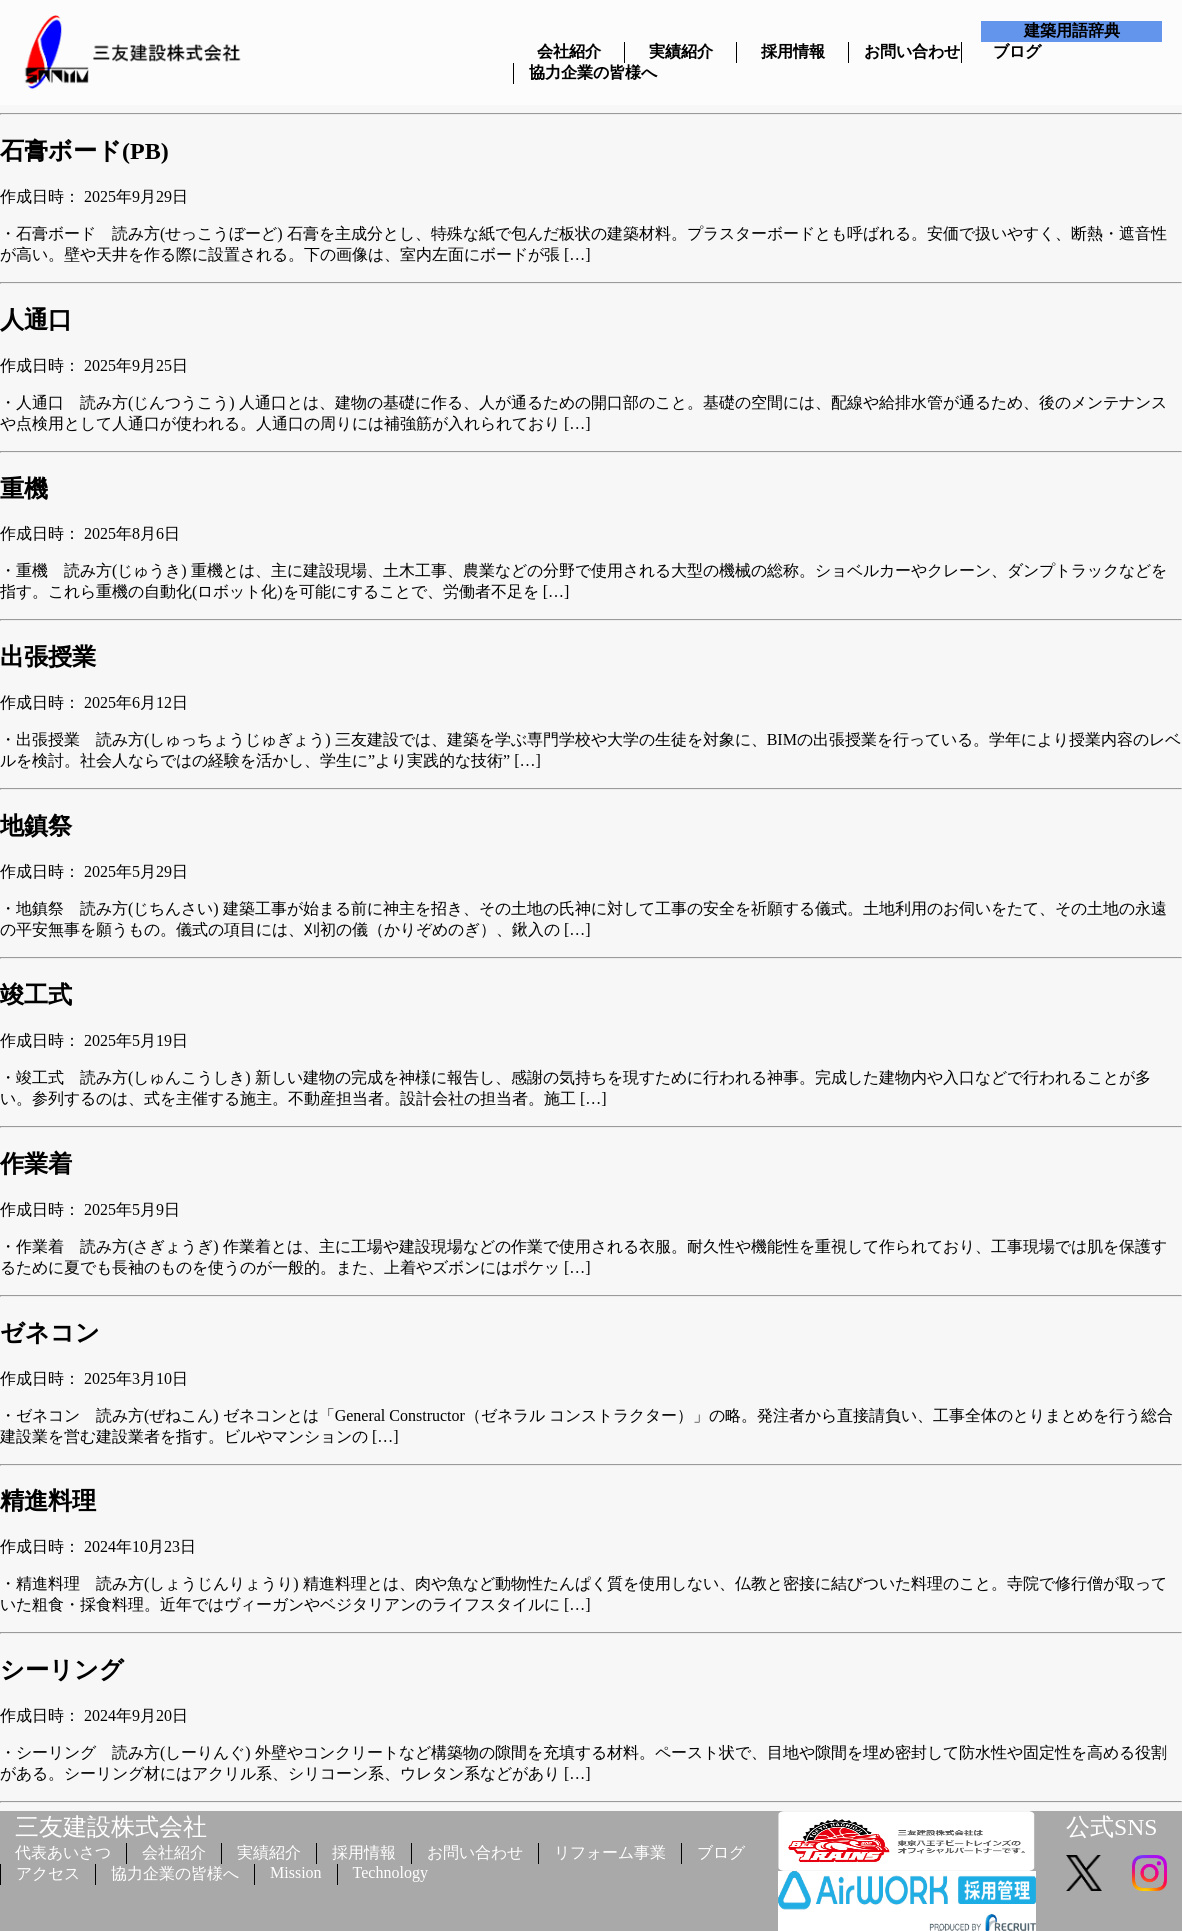 The width and height of the screenshot is (1182, 1931). Describe the element at coordinates (569, 72) in the screenshot. I see `協力企業の皆様へ` at that location.